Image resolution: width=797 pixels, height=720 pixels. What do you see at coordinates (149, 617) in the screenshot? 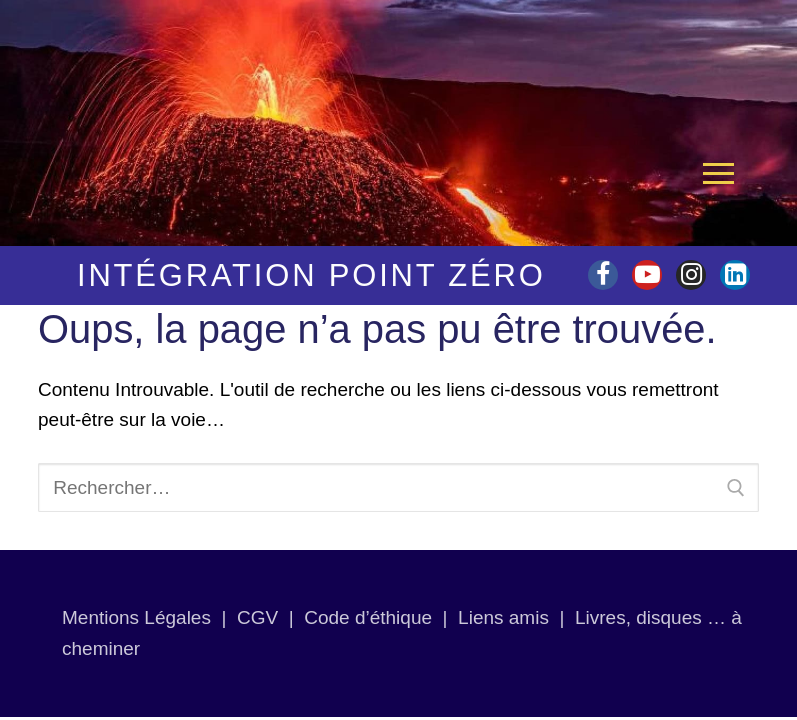
I see `Mentions Légales |` at bounding box center [149, 617].